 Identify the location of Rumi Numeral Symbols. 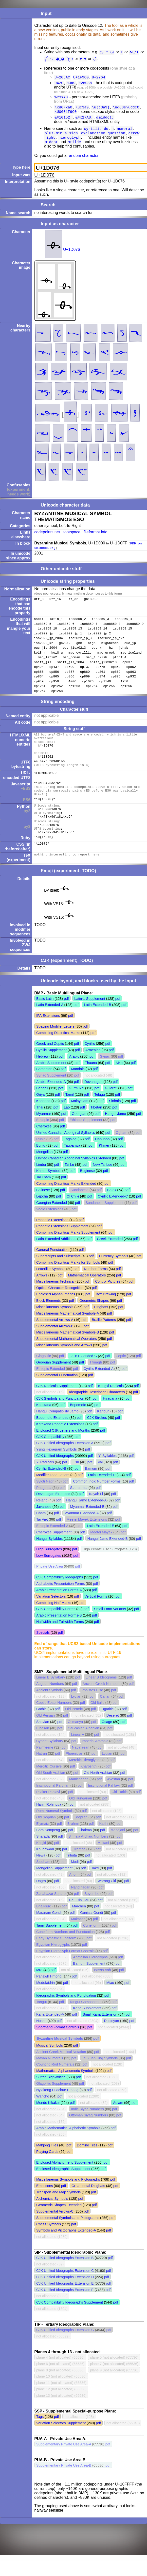
(55, 1830).